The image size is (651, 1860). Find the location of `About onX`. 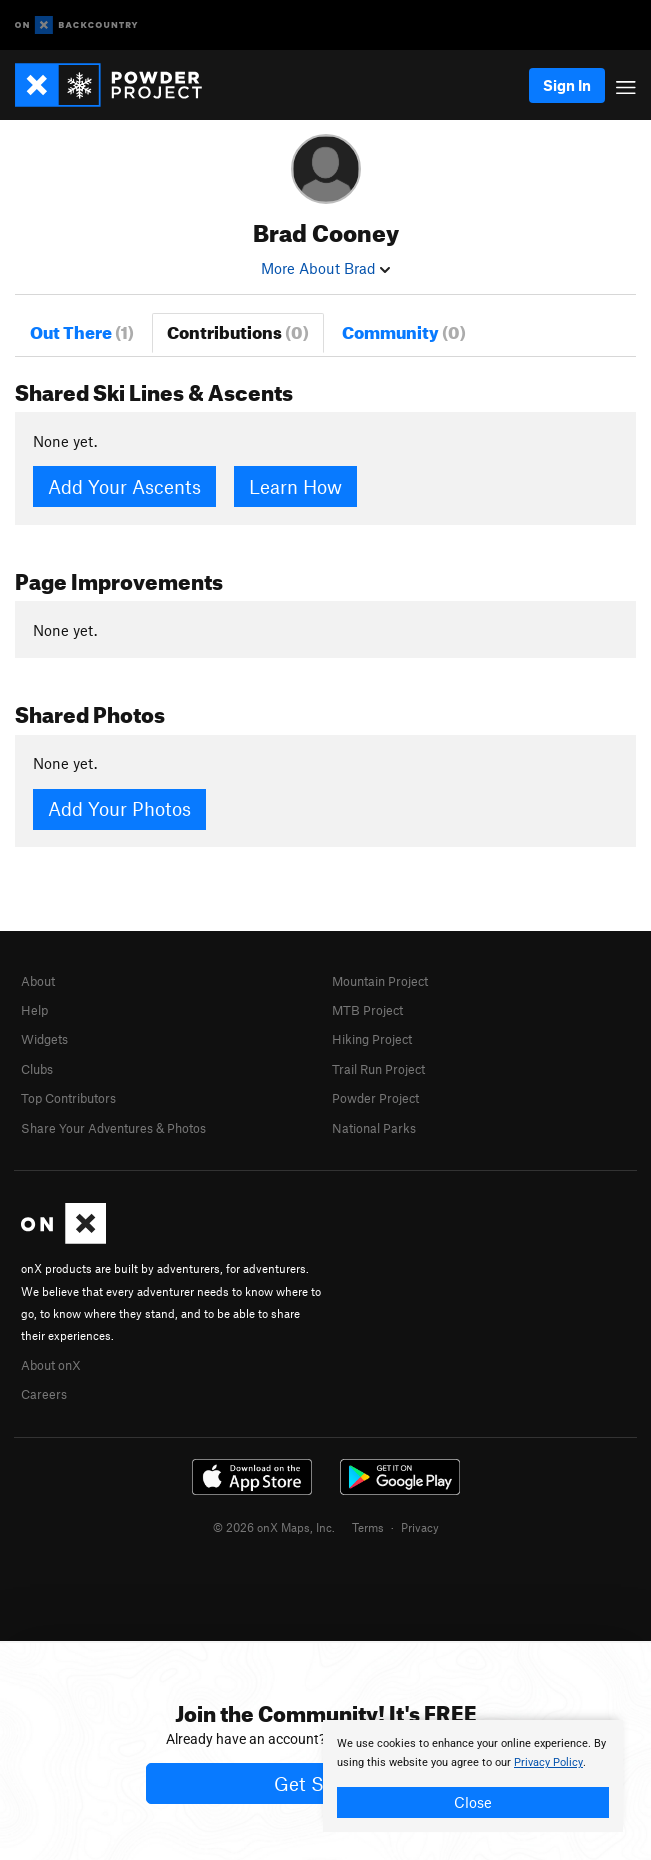

About onX is located at coordinates (51, 1365).